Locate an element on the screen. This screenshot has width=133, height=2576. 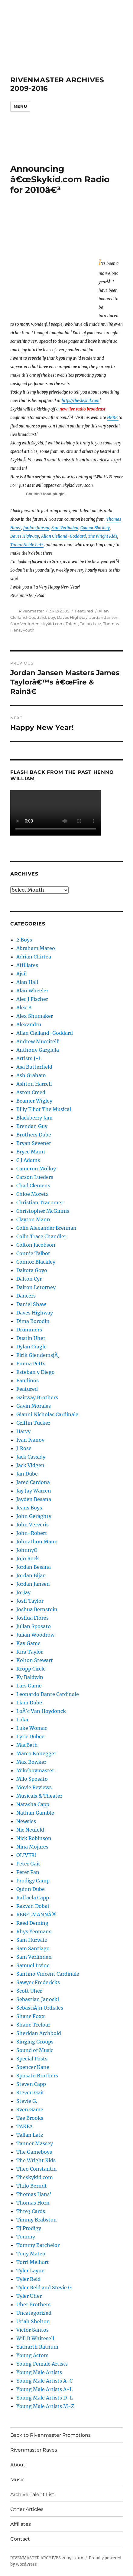
Sawyer Fredericks is located at coordinates (38, 1982).